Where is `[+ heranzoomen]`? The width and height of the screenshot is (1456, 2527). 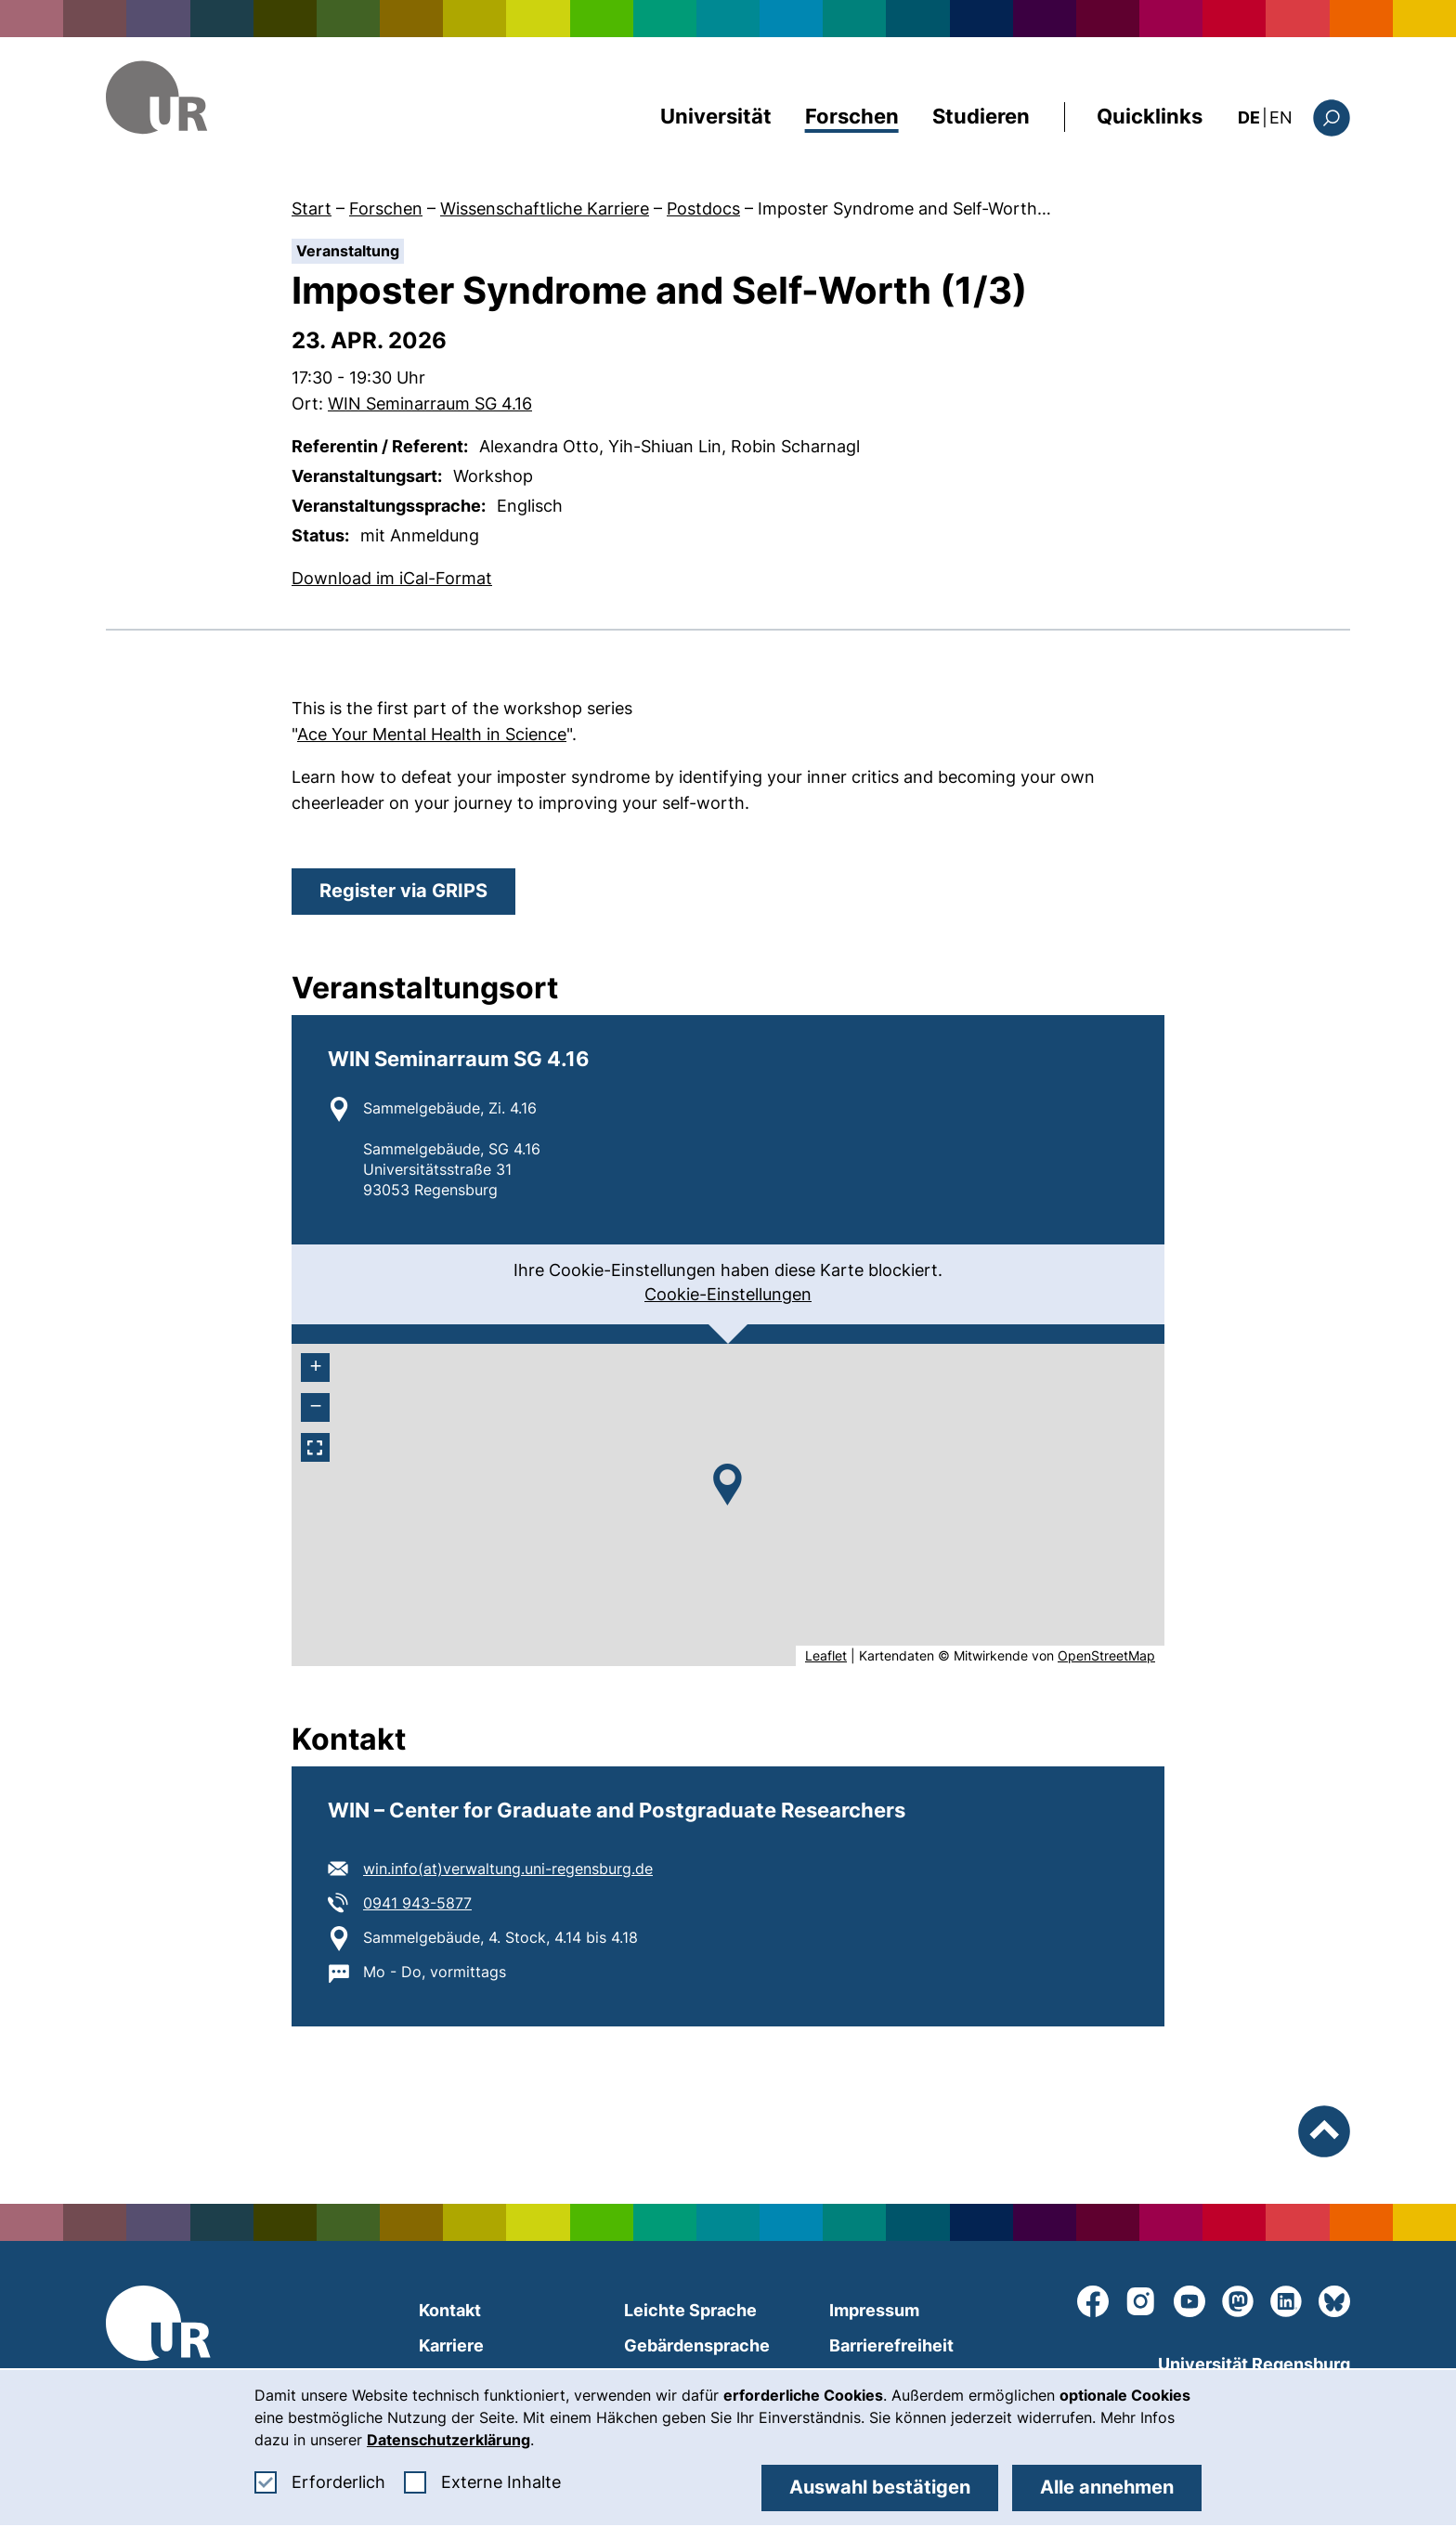
[+ heranzoomen] is located at coordinates (315, 1367).